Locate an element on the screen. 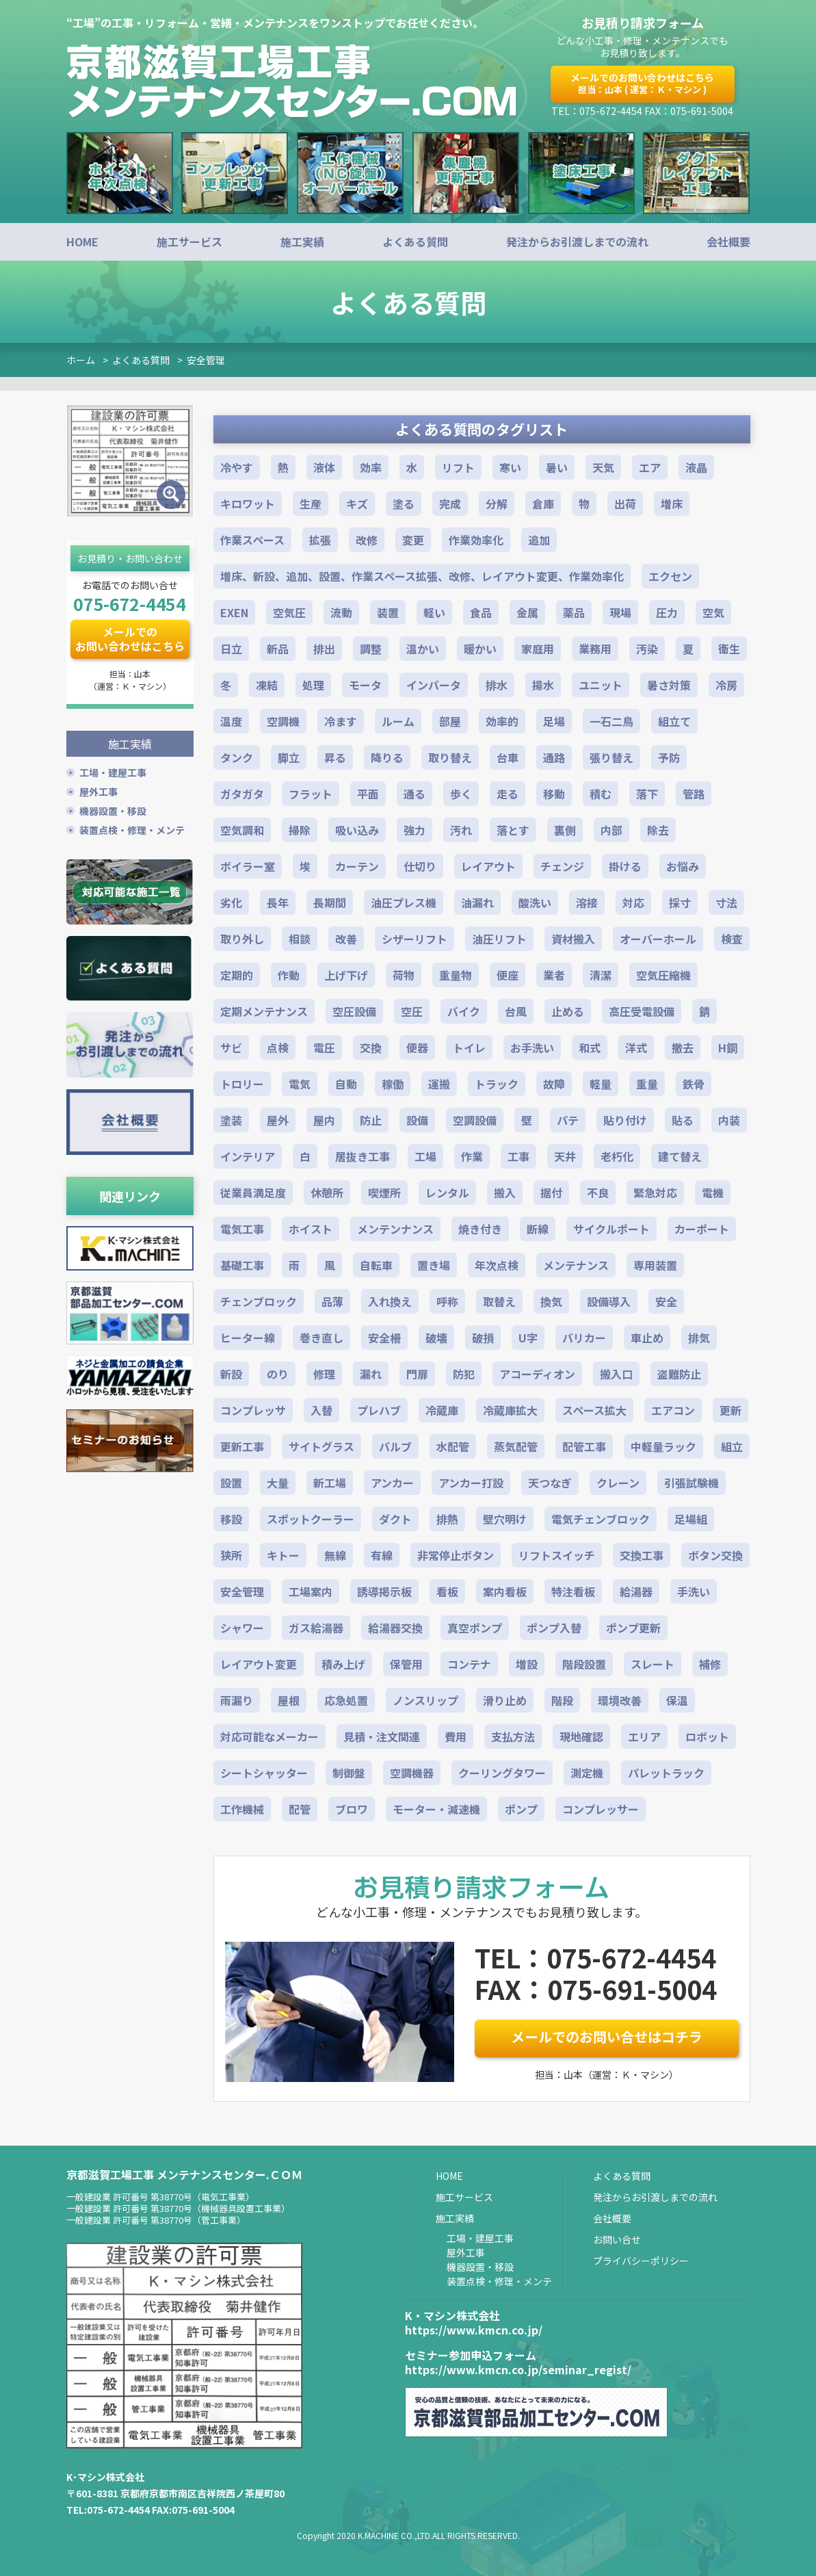 Image resolution: width=816 pixels, height=2576 pixels. 075-672-4454 is located at coordinates (129, 603).